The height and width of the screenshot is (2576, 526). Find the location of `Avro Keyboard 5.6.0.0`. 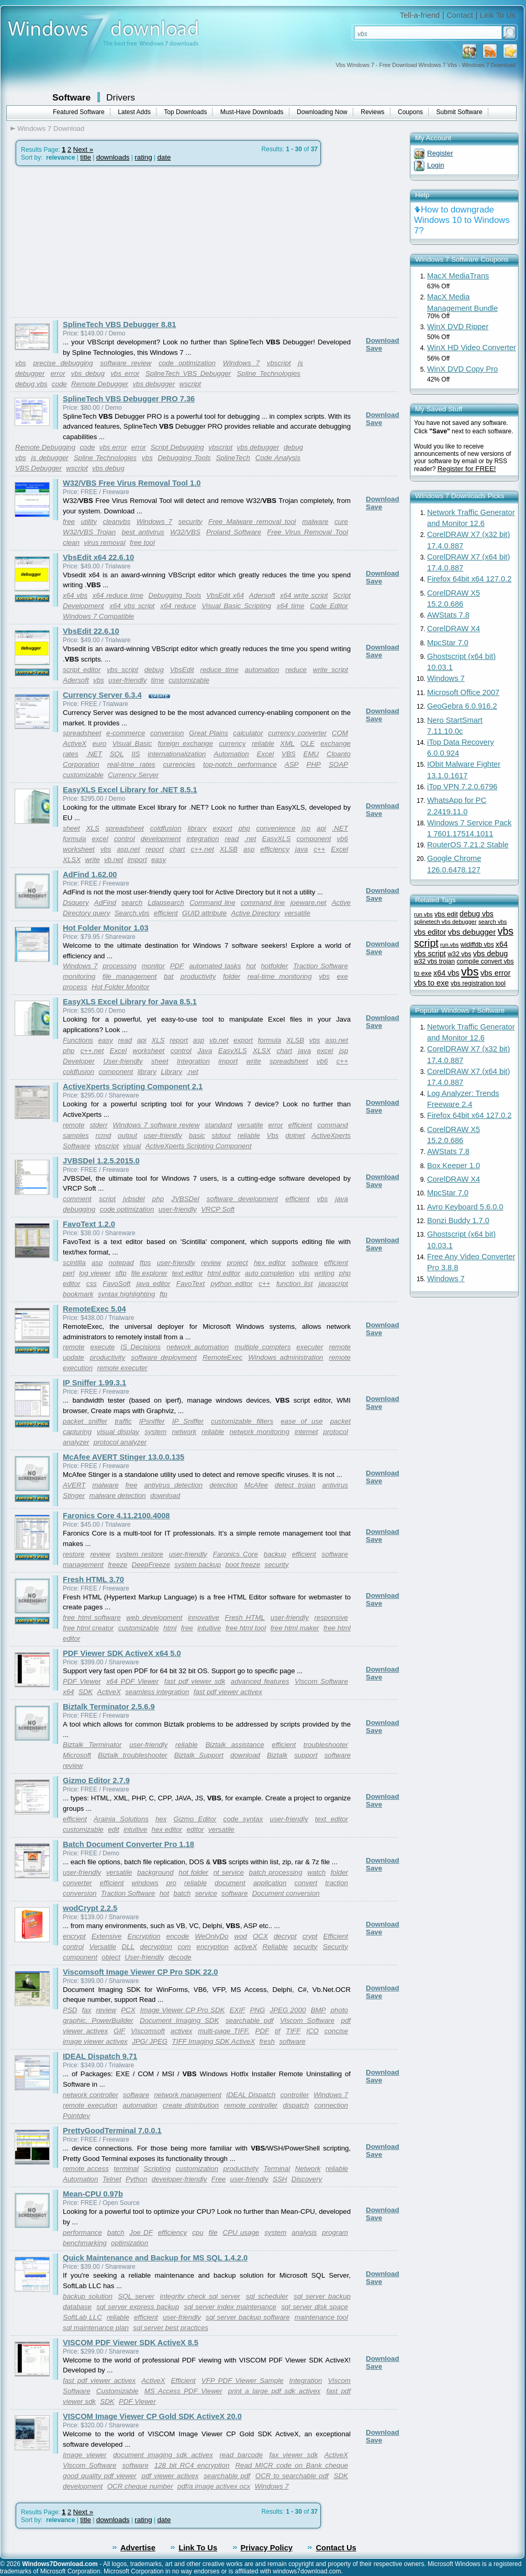

Avro Keyboard 5.6.0.0 is located at coordinates (465, 1207).